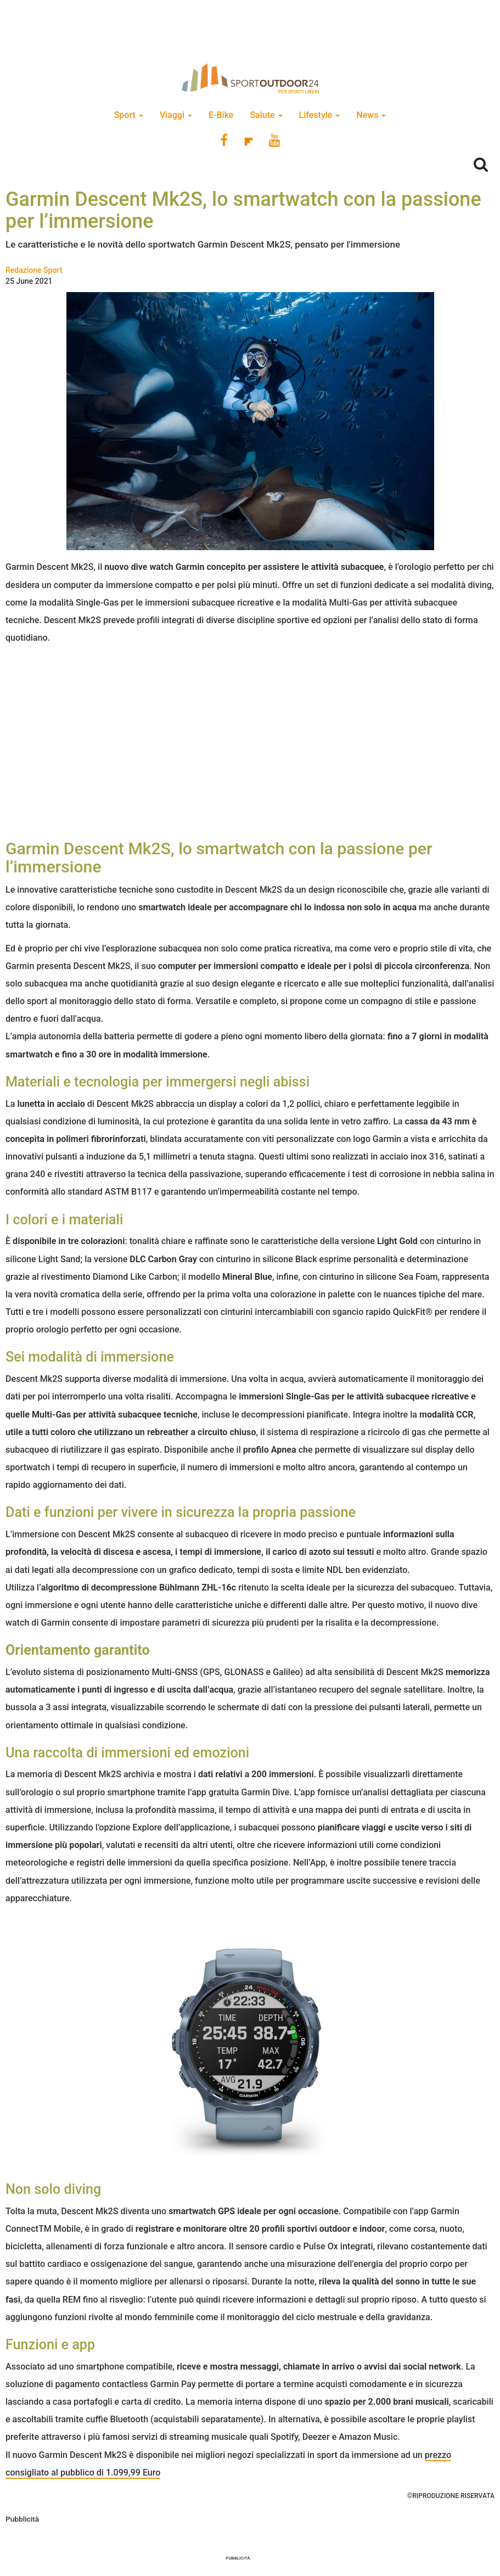  Describe the element at coordinates (221, 115) in the screenshot. I see `E-Bike` at that location.